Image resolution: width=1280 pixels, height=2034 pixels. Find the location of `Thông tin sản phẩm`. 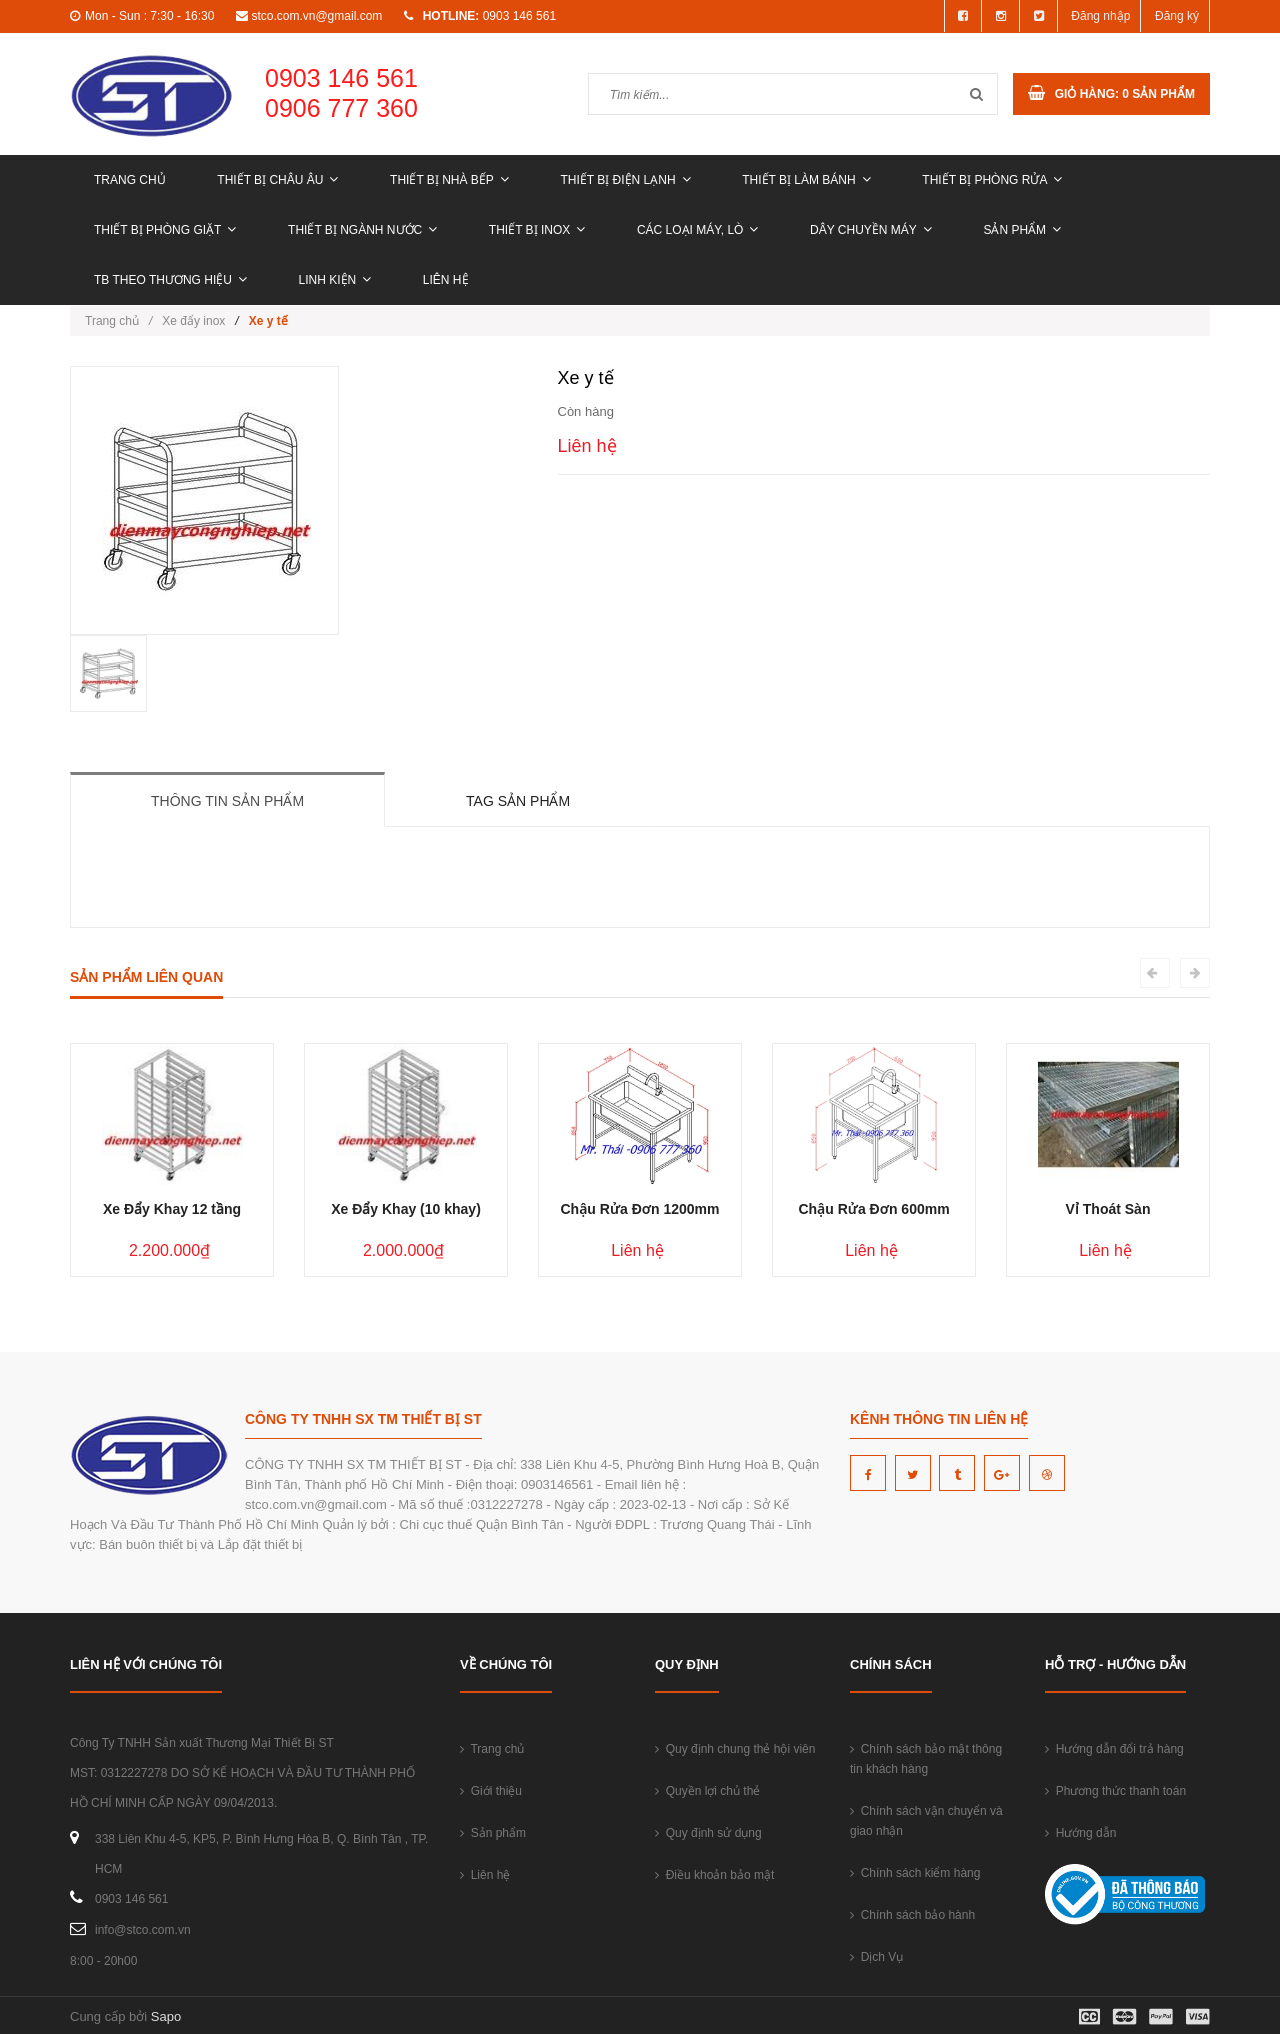

Thông tin sản phẩm is located at coordinates (227, 801).